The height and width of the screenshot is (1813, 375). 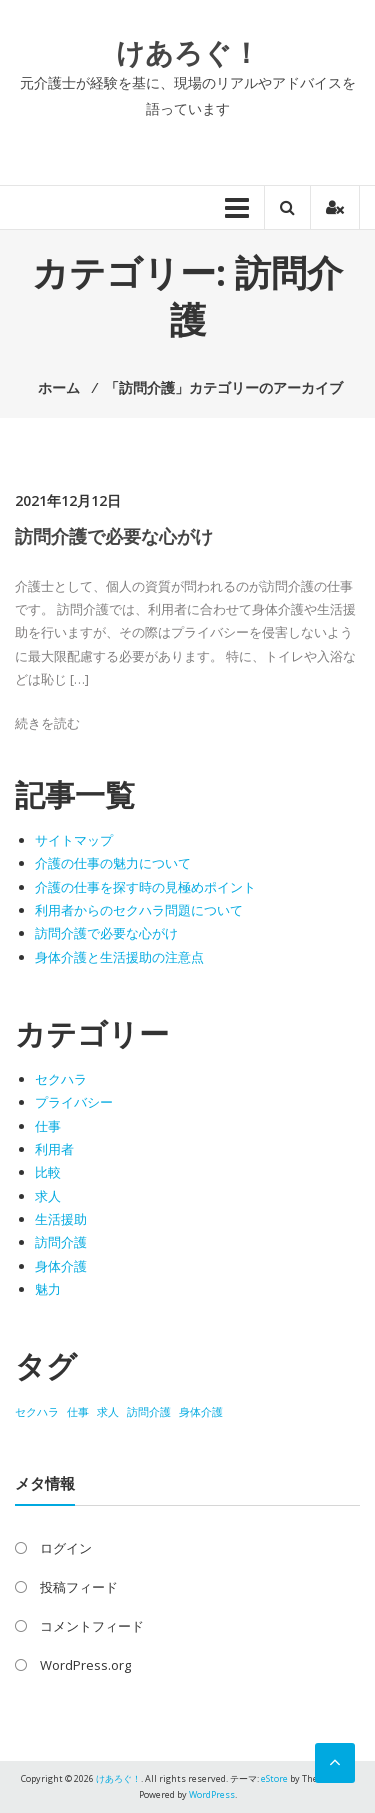 What do you see at coordinates (119, 957) in the screenshot?
I see `身体介護と生活援助の注意点` at bounding box center [119, 957].